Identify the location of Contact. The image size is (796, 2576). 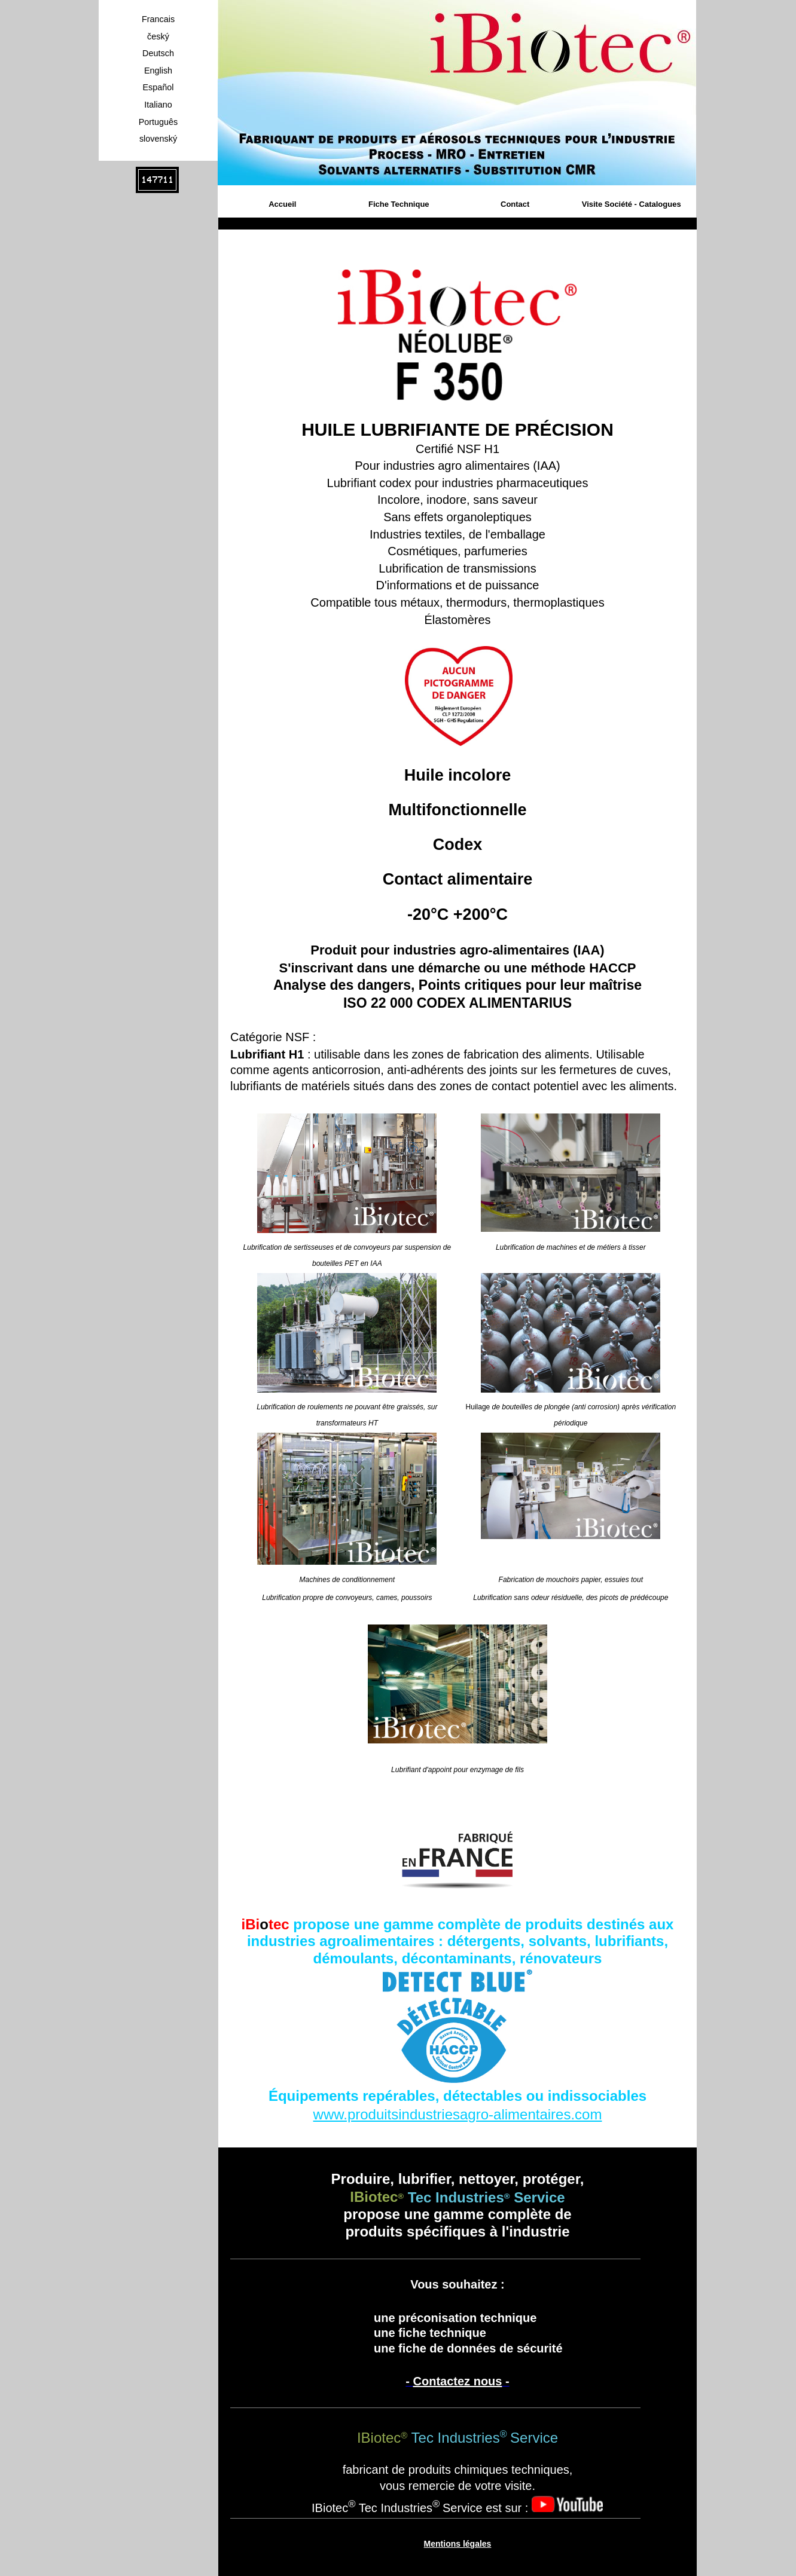
(515, 204).